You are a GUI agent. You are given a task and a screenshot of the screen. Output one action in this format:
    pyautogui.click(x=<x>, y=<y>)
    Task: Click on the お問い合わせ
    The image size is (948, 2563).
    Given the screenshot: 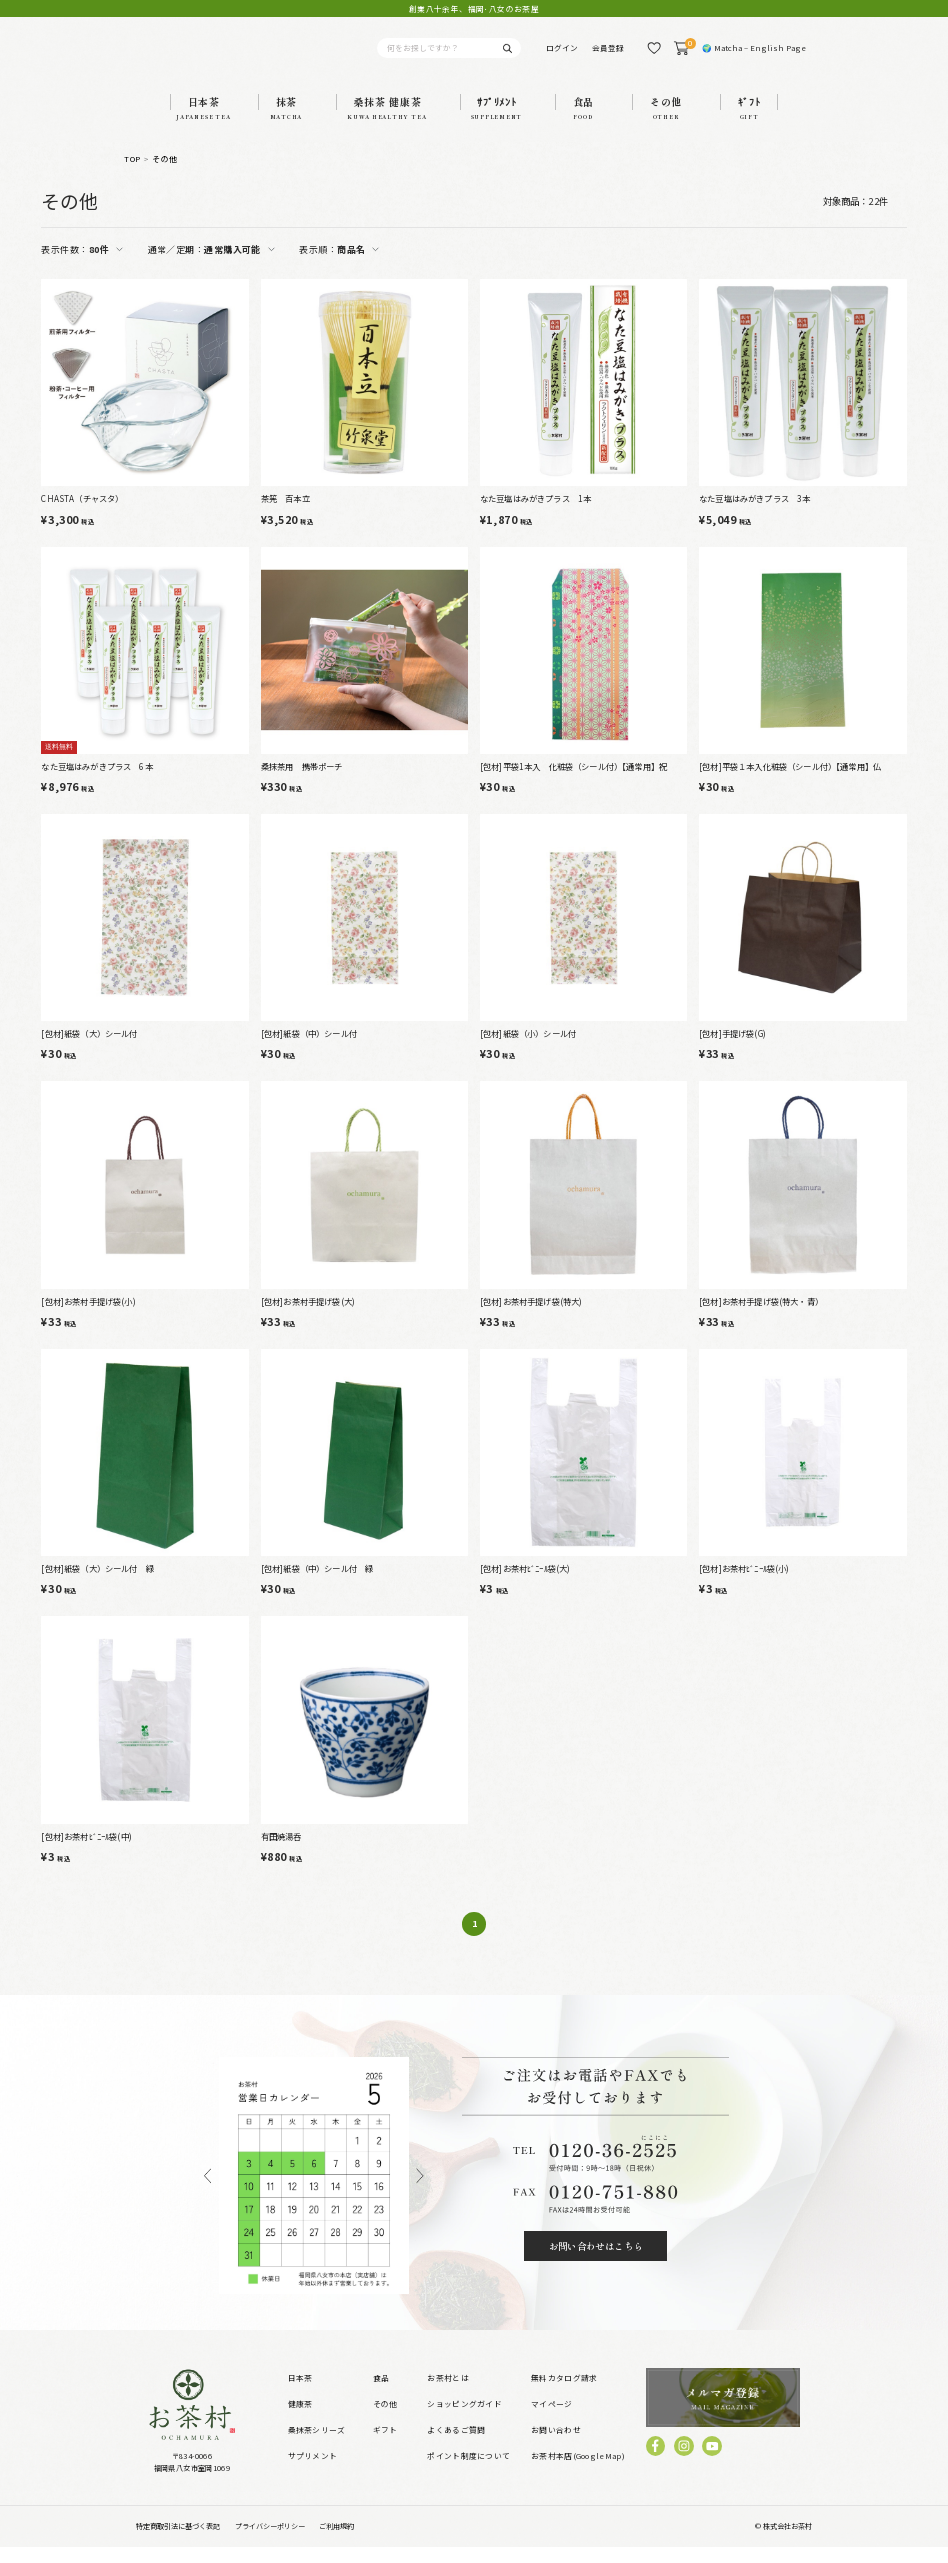 What is the action you would take?
    pyautogui.click(x=556, y=2445)
    